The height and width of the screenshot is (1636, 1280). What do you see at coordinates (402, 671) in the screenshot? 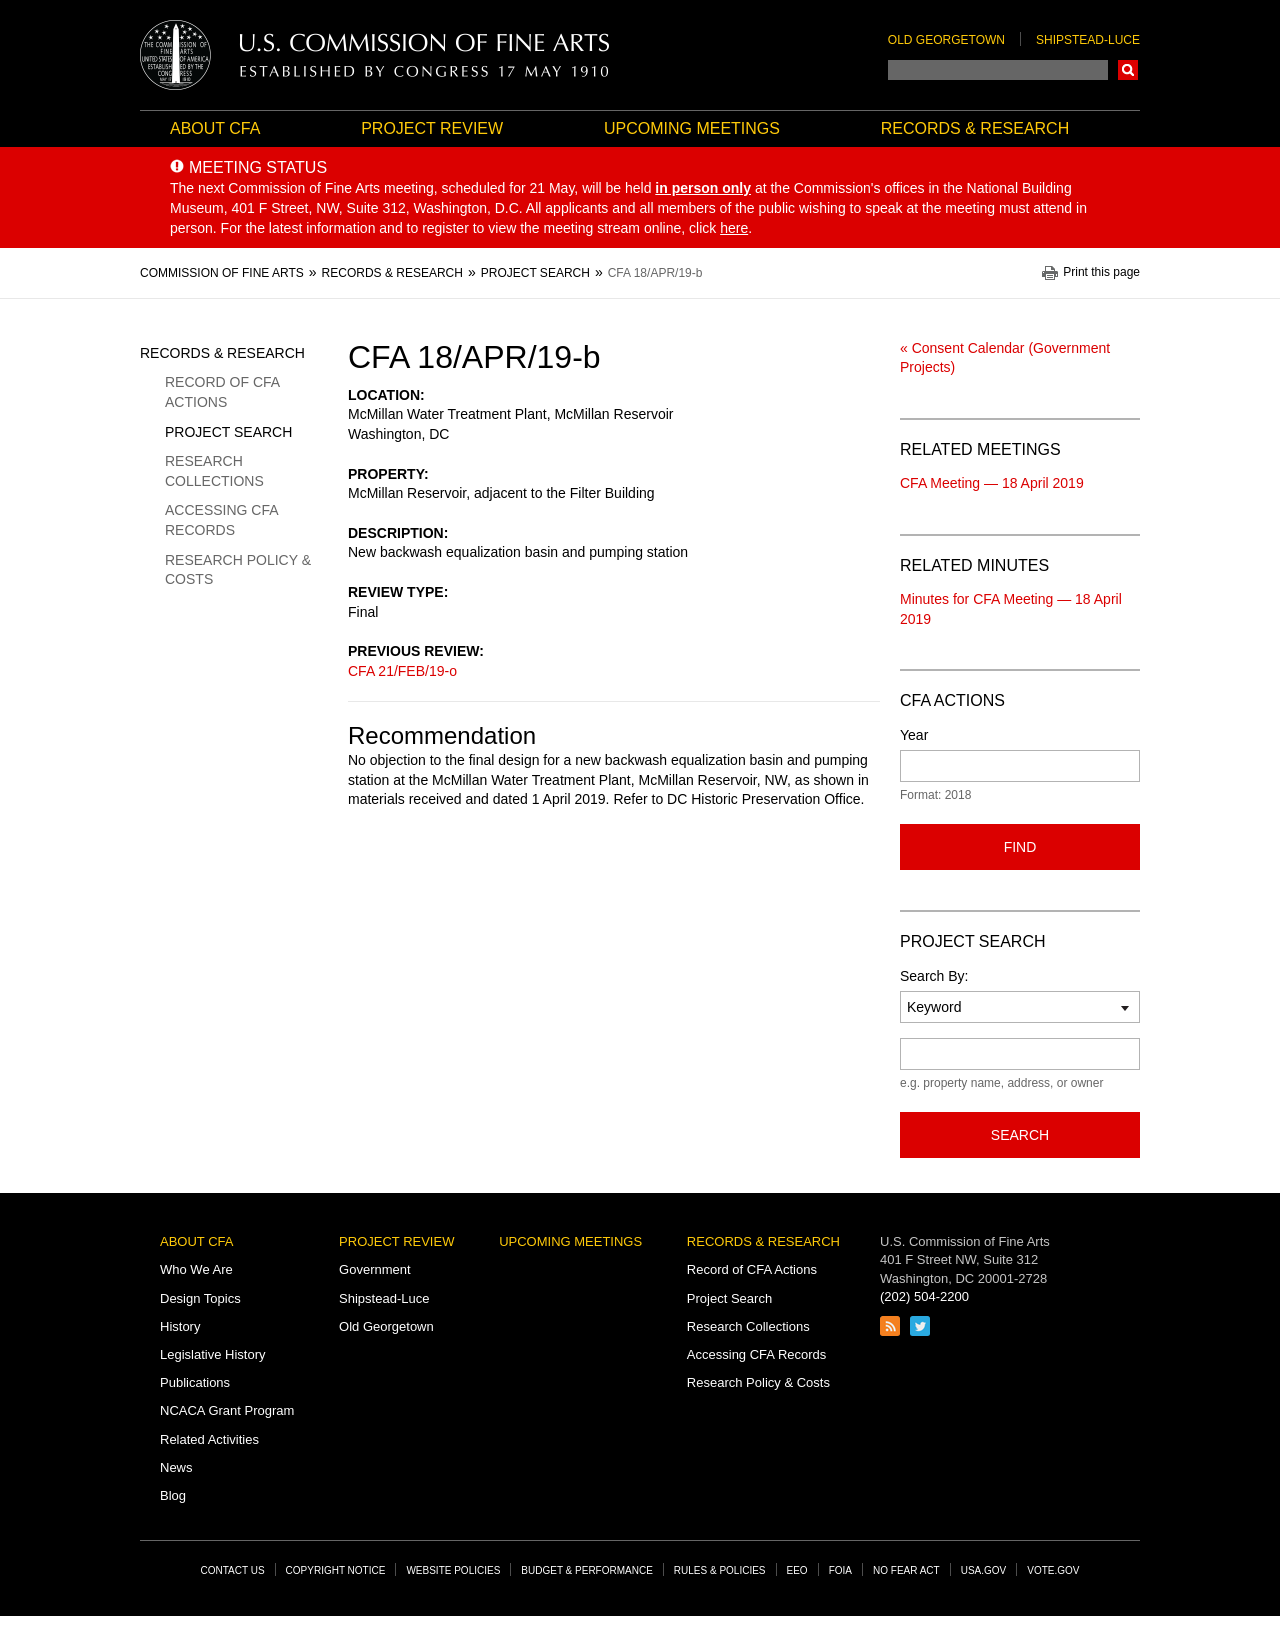
I see `CFA 21/FEB/19-o` at bounding box center [402, 671].